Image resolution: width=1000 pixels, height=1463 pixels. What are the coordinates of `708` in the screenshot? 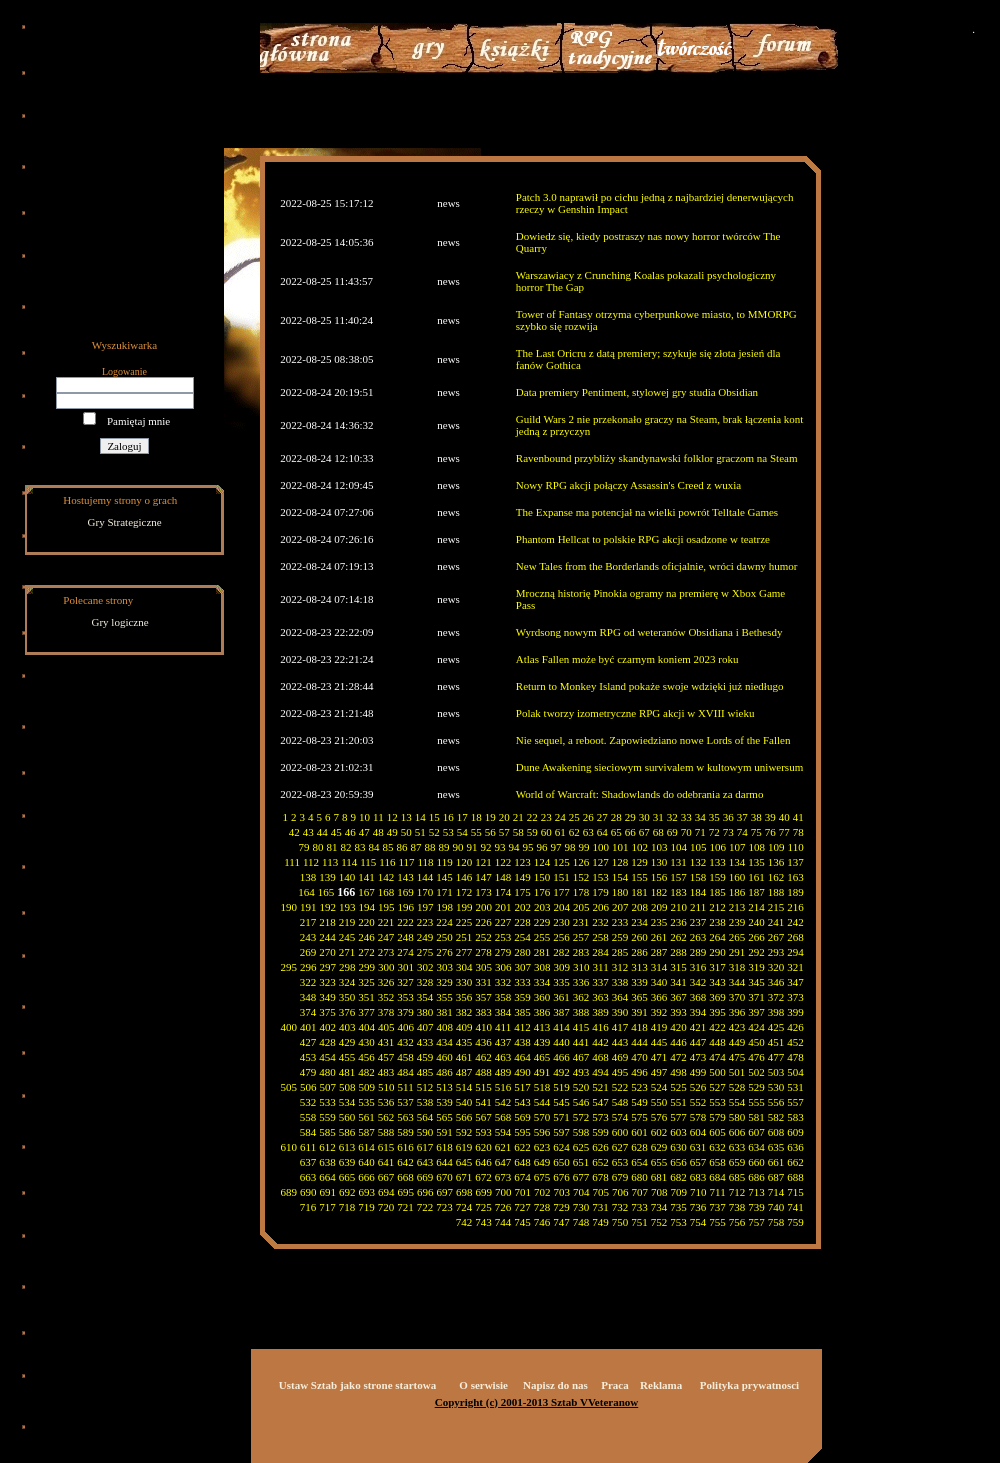 It's located at (659, 1192).